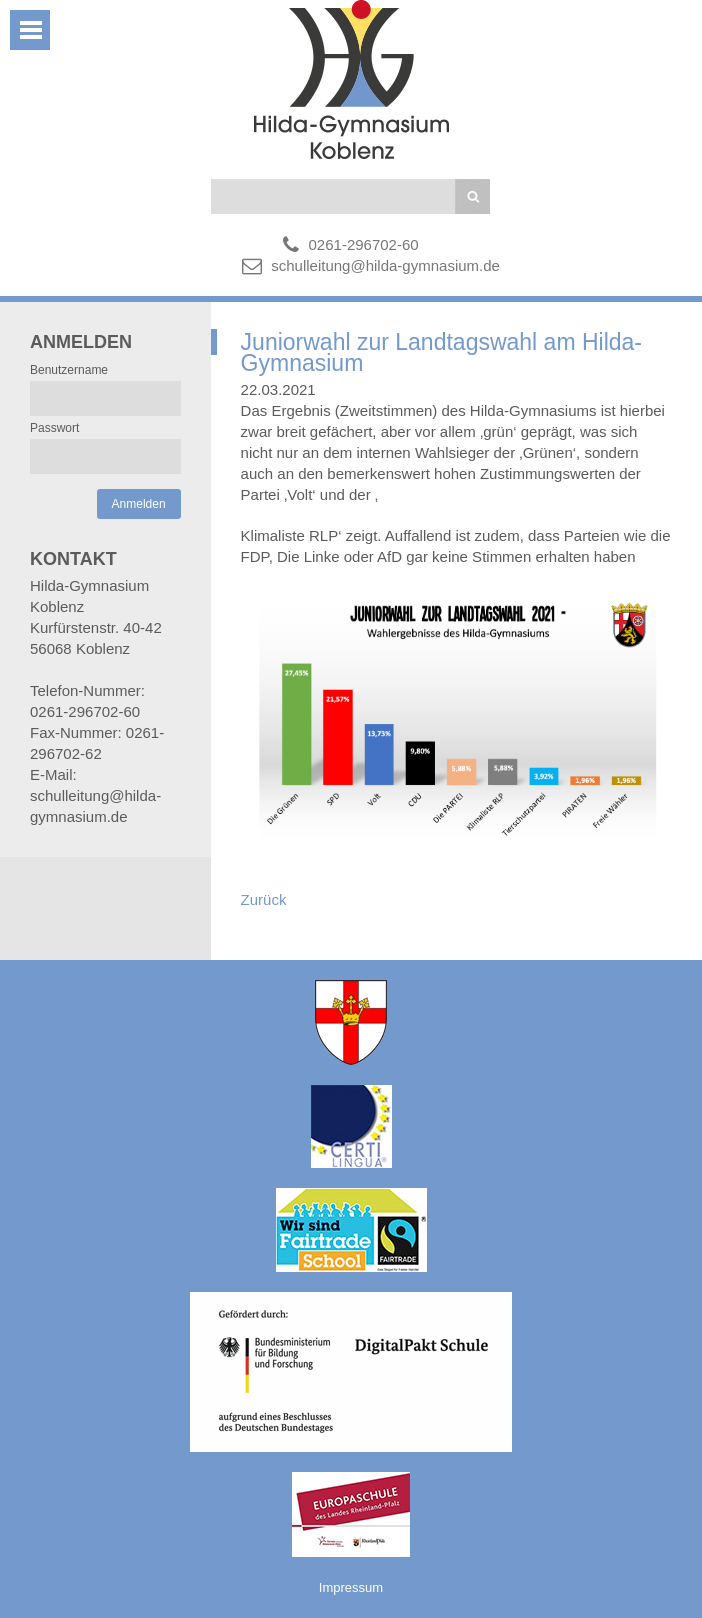 The height and width of the screenshot is (1618, 702). Describe the element at coordinates (264, 899) in the screenshot. I see `Zurück` at that location.